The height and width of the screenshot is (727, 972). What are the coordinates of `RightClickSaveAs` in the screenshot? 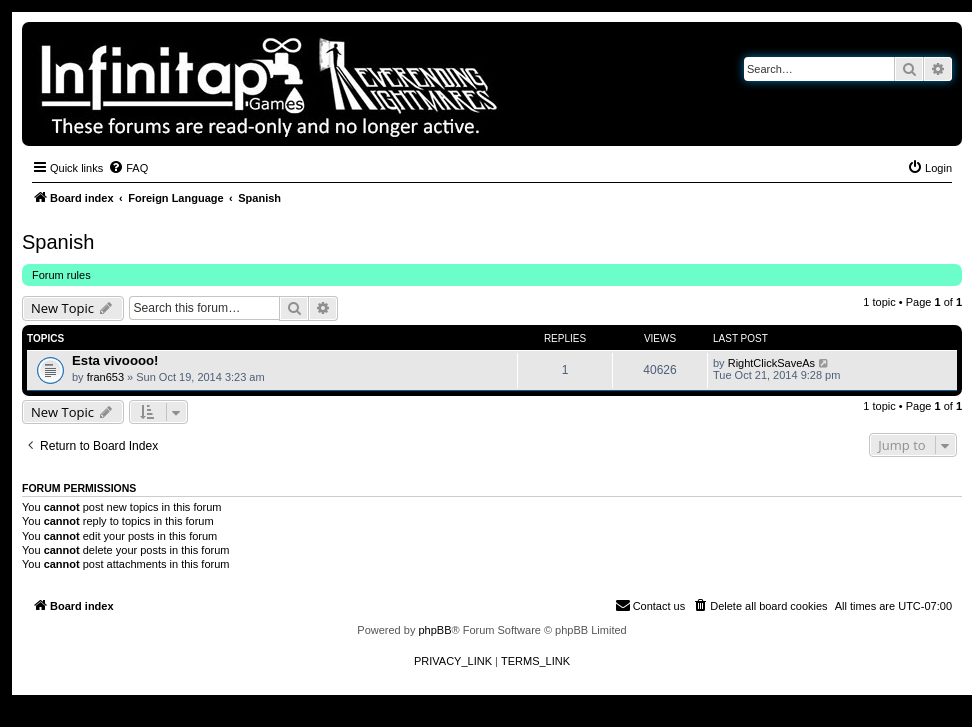 It's located at (771, 363).